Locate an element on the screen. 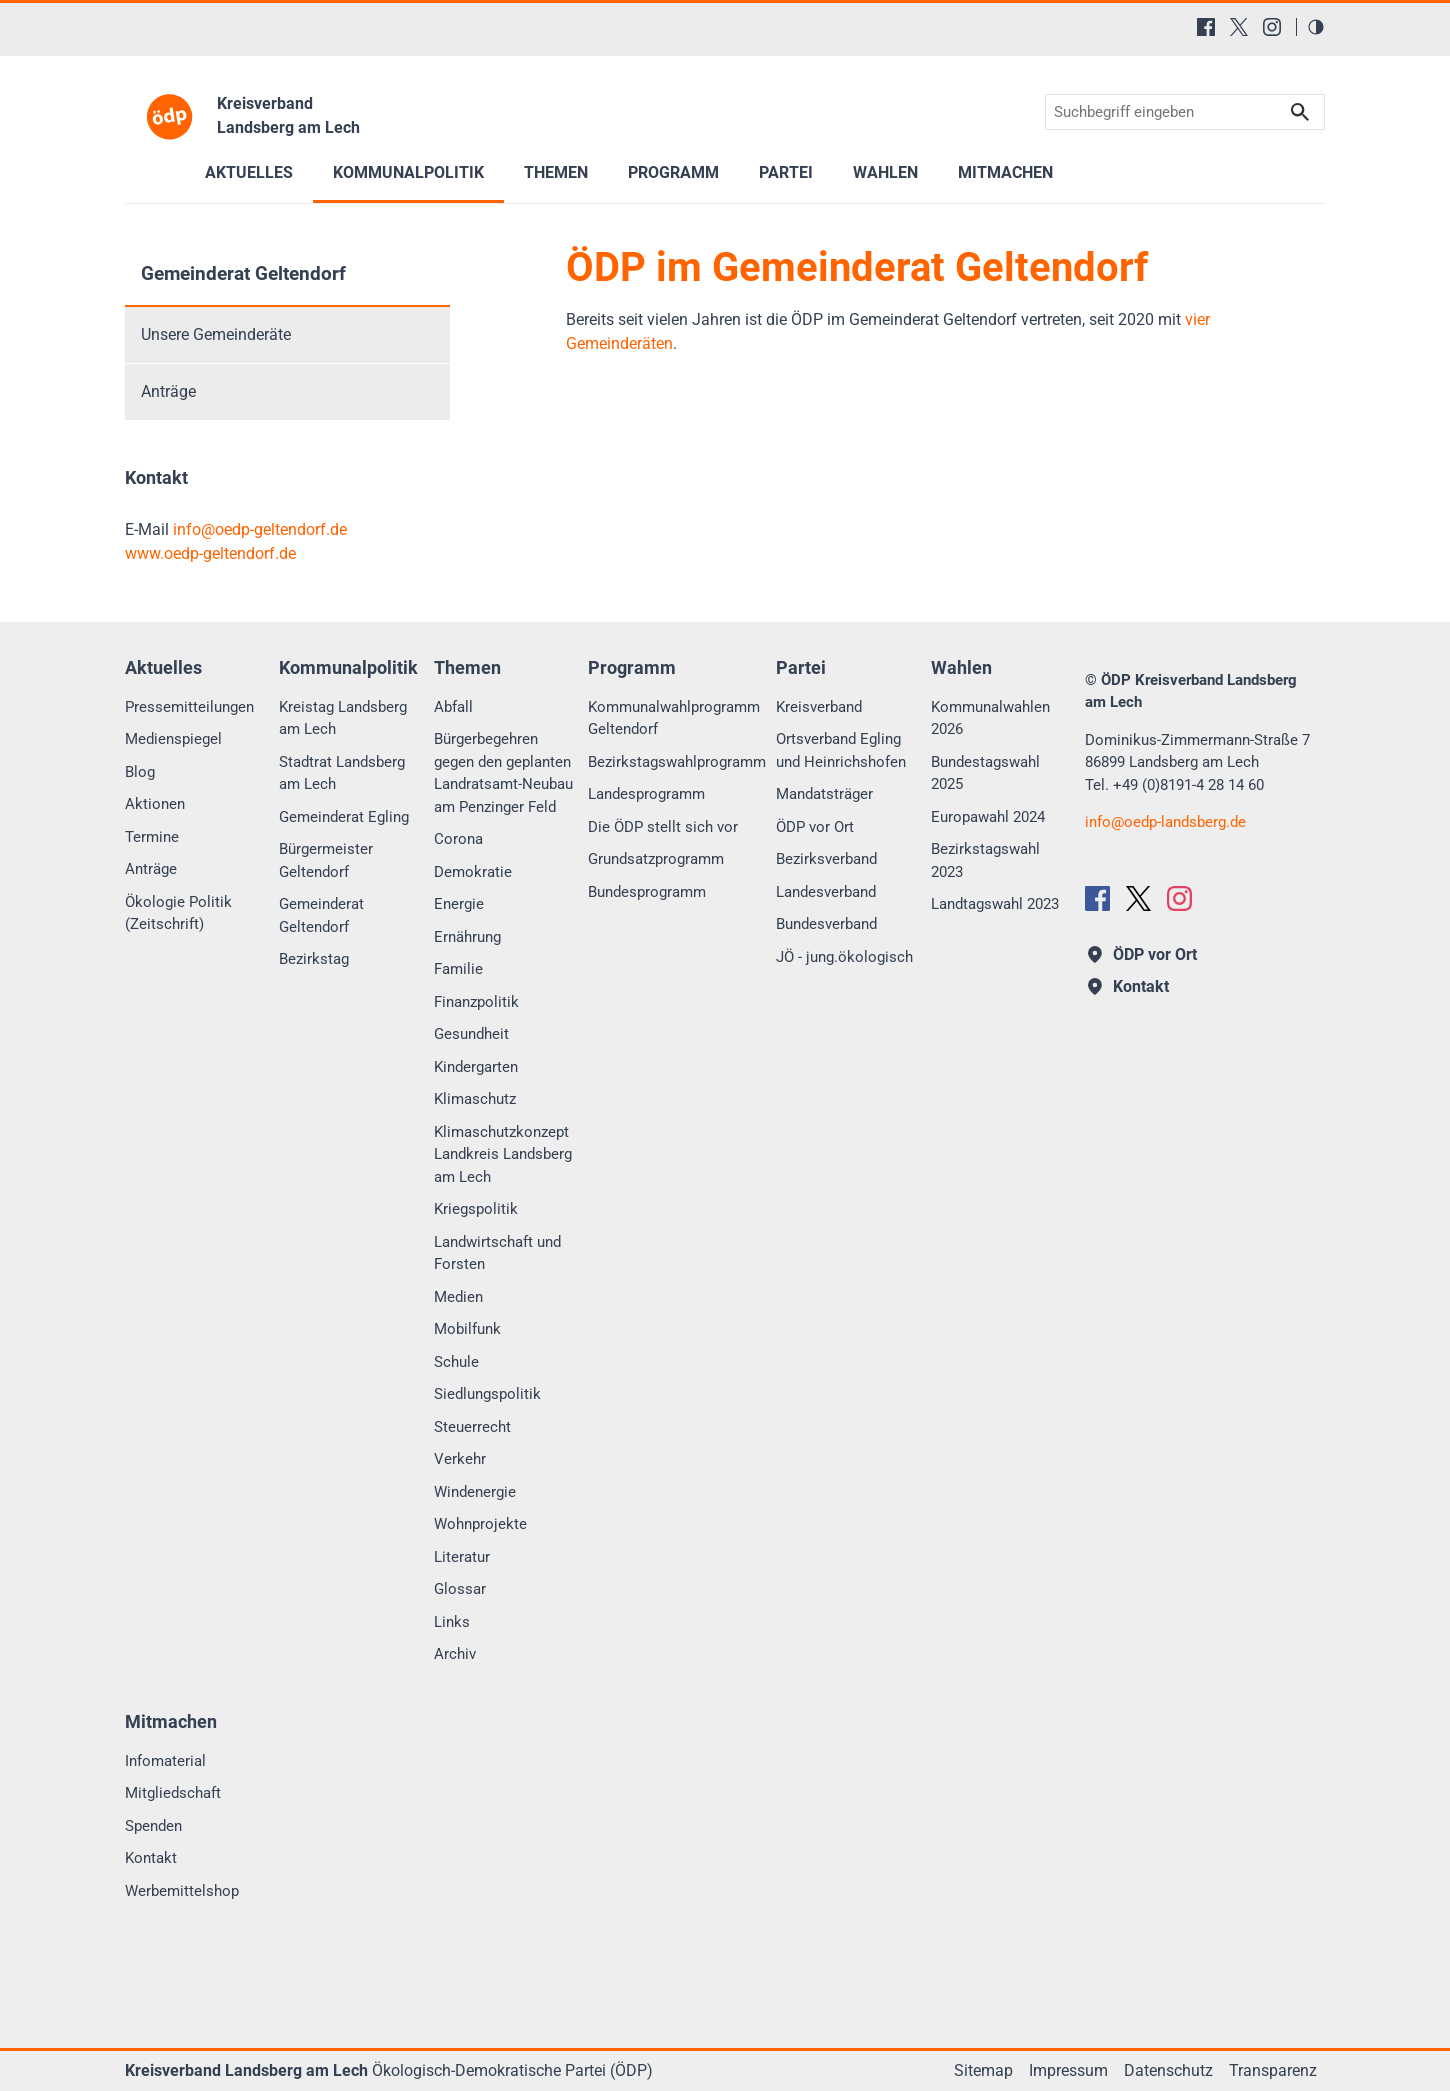  www.oedp-geltendorf.de is located at coordinates (210, 553).